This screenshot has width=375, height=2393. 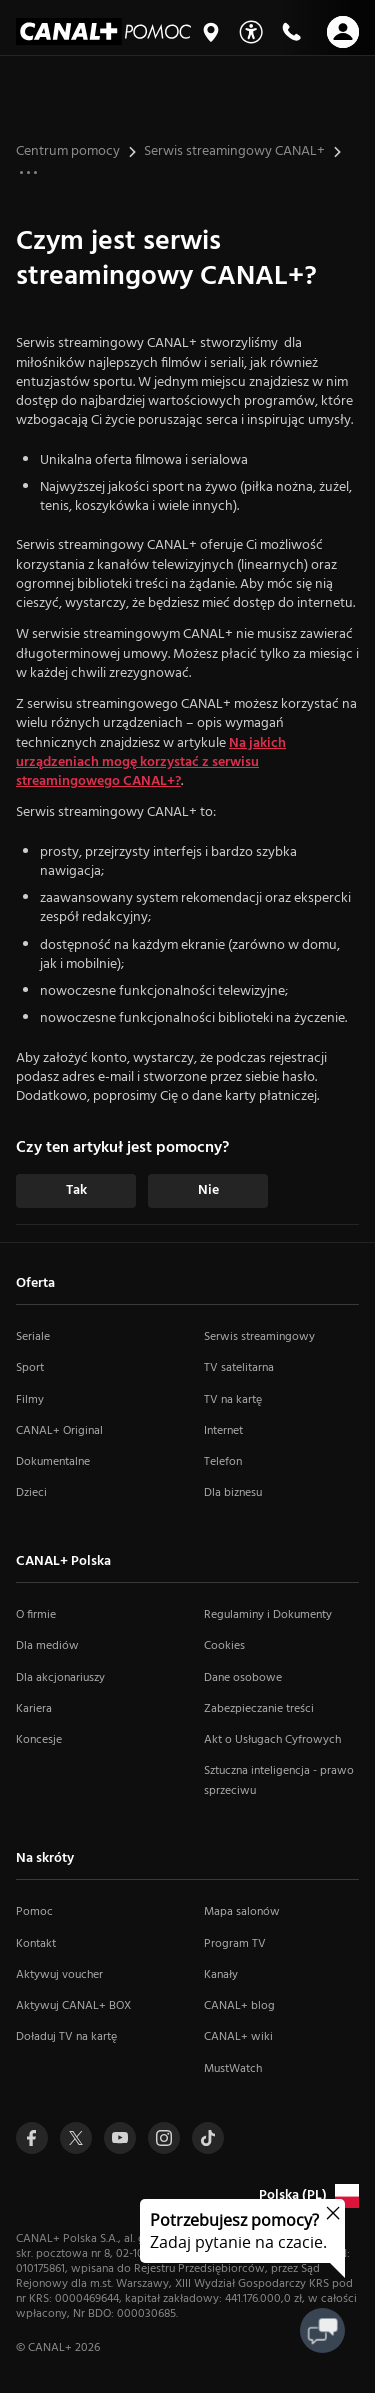 What do you see at coordinates (243, 1678) in the screenshot?
I see `Dane osobowe` at bounding box center [243, 1678].